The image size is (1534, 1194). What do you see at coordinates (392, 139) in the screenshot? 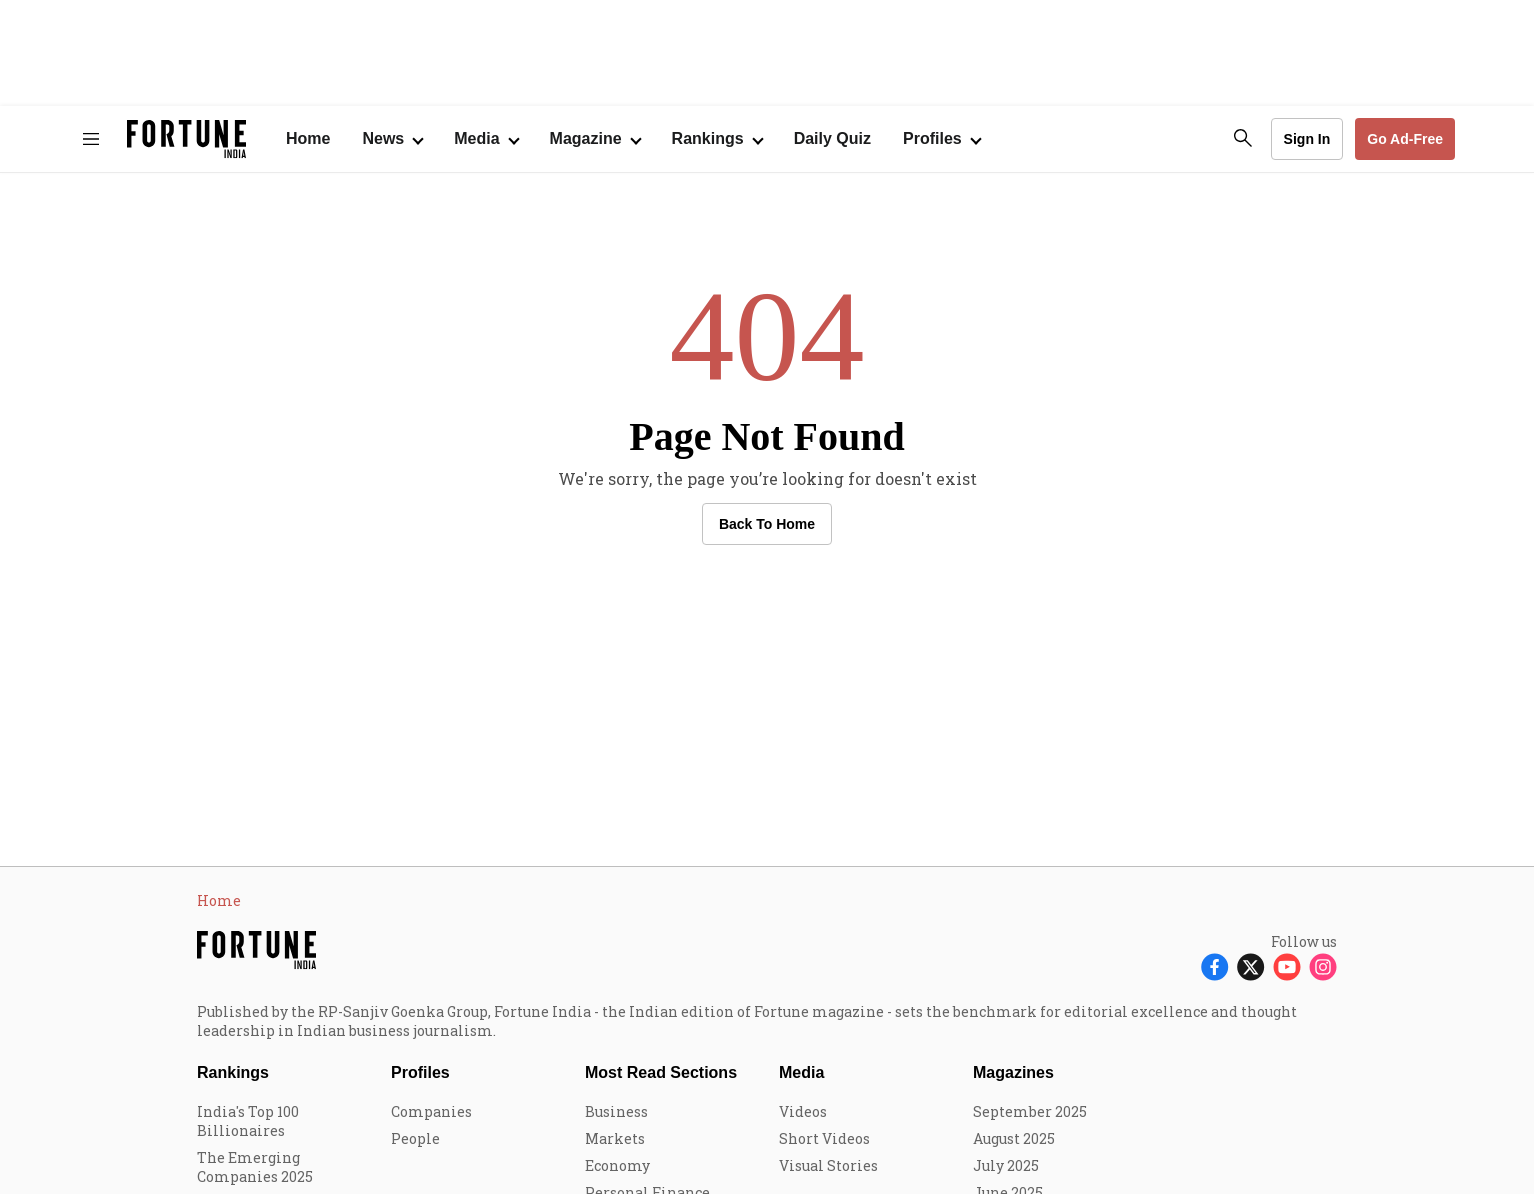
I see `[Open submenu of News]` at bounding box center [392, 139].